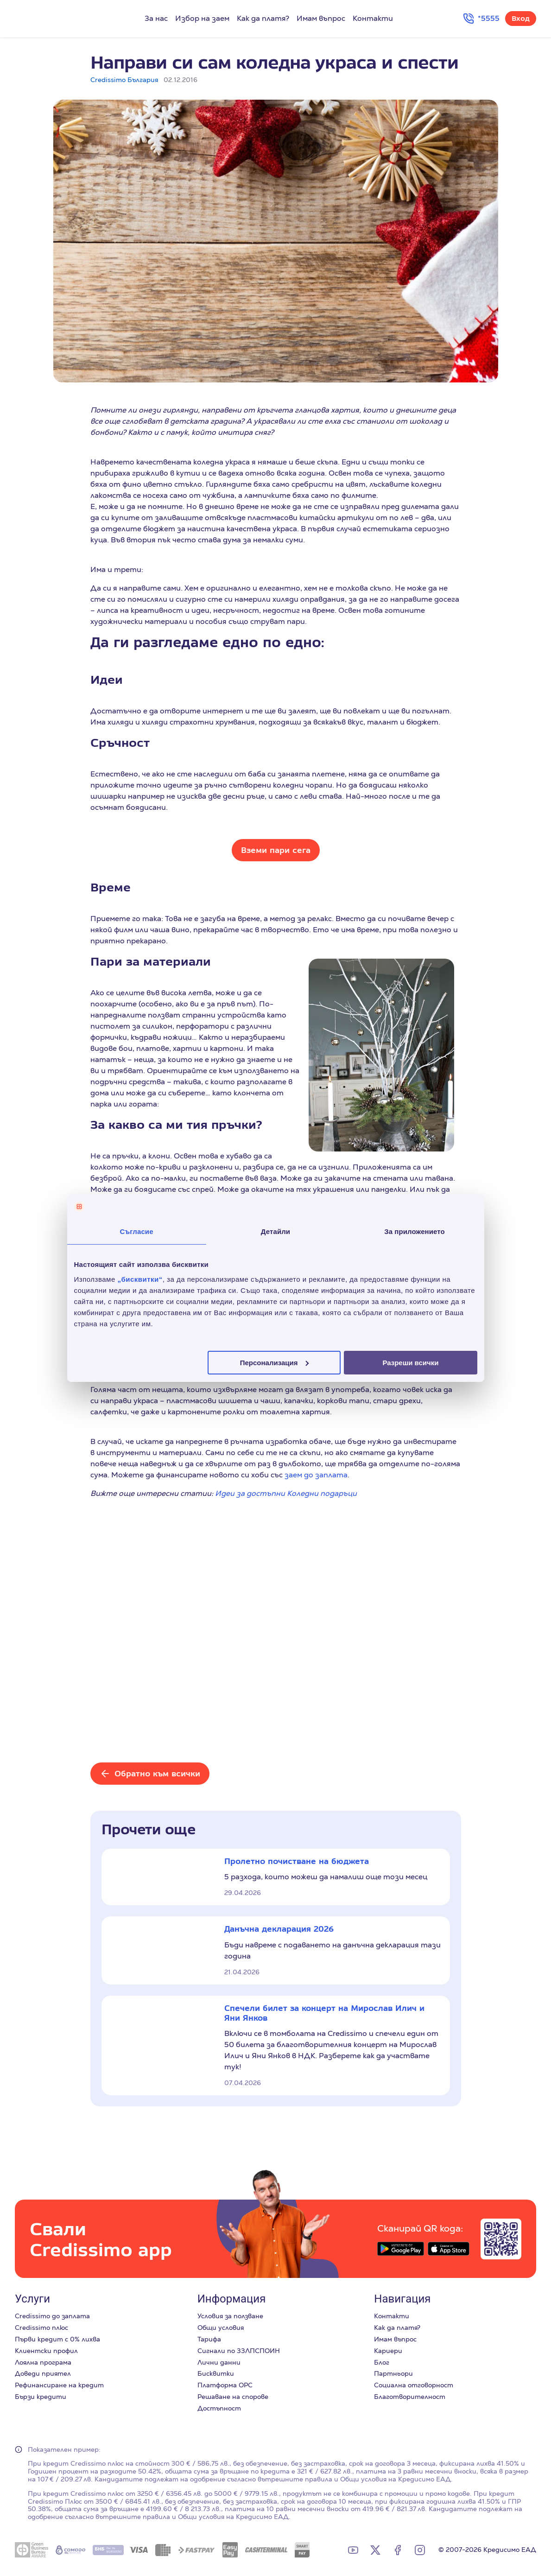  I want to click on Съгласие [tab], so click(136, 1231).